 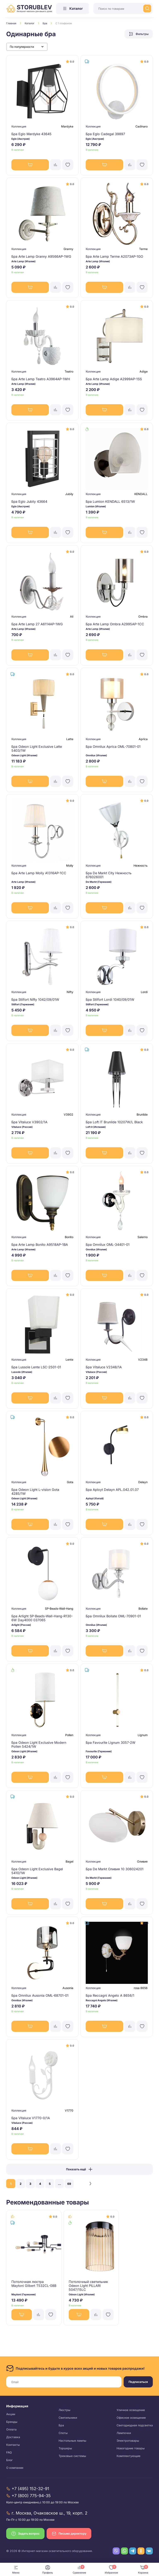 I want to click on Бренды, so click(x=11, y=2421).